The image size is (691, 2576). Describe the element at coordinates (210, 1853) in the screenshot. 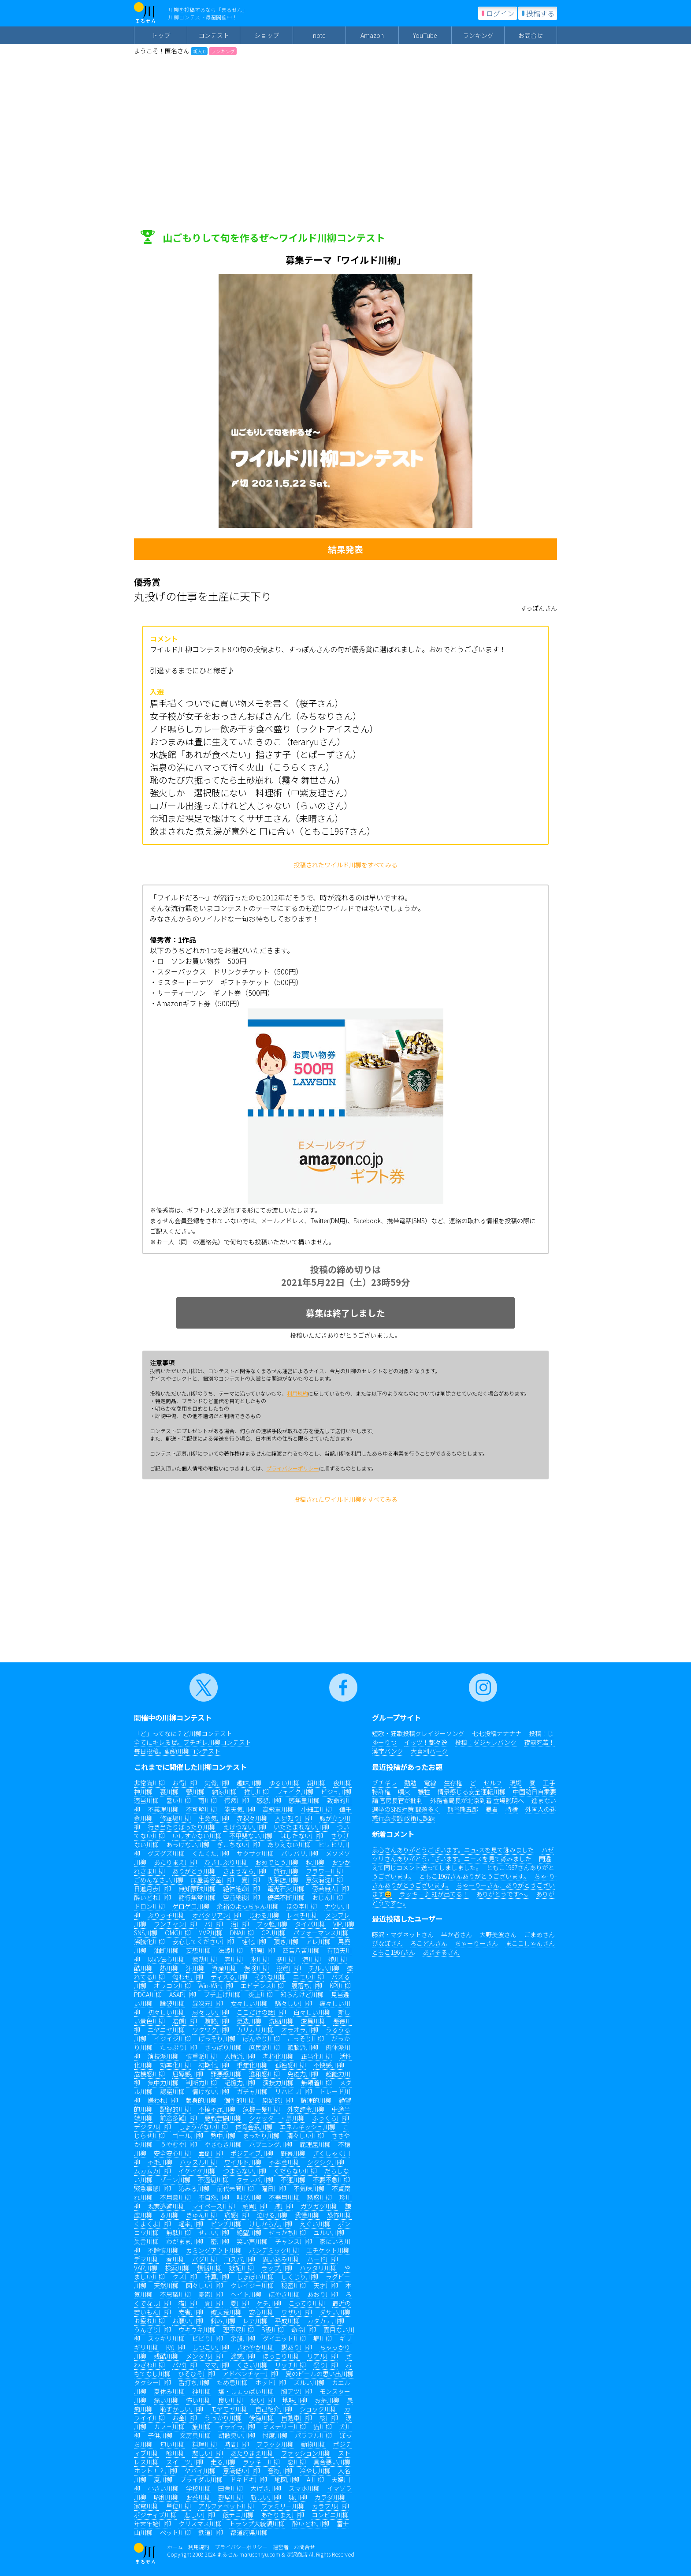

I see `くたくた川柳` at that location.